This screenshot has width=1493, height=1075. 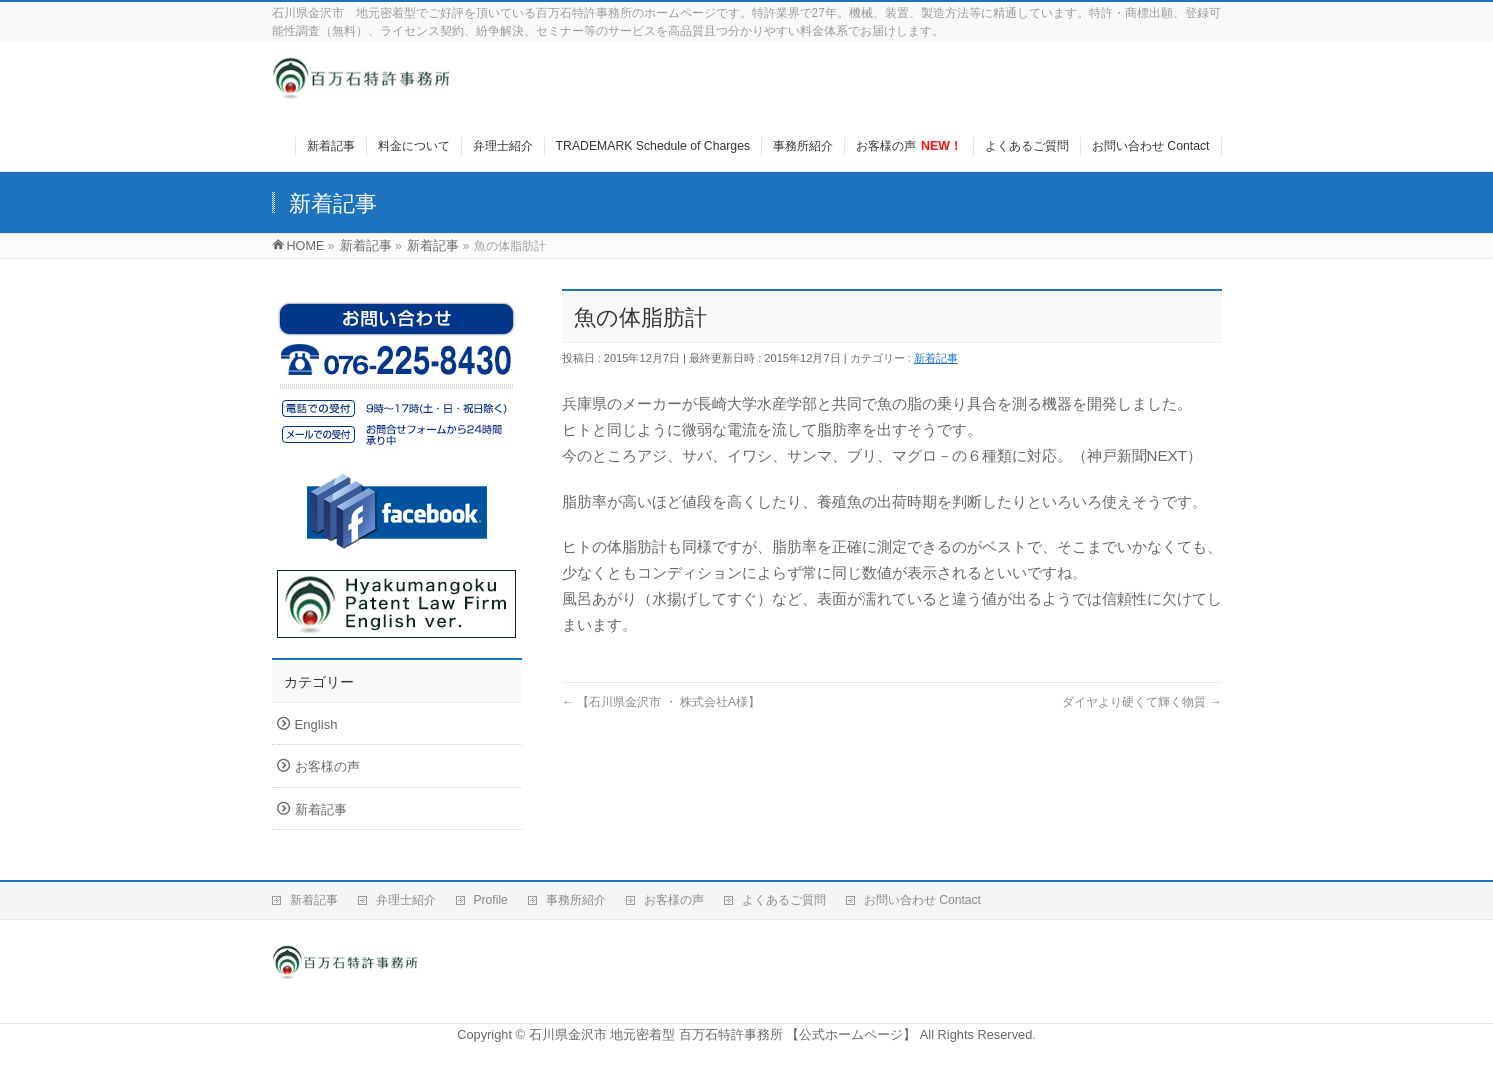 What do you see at coordinates (922, 900) in the screenshot?
I see `お問い合わせ Contact` at bounding box center [922, 900].